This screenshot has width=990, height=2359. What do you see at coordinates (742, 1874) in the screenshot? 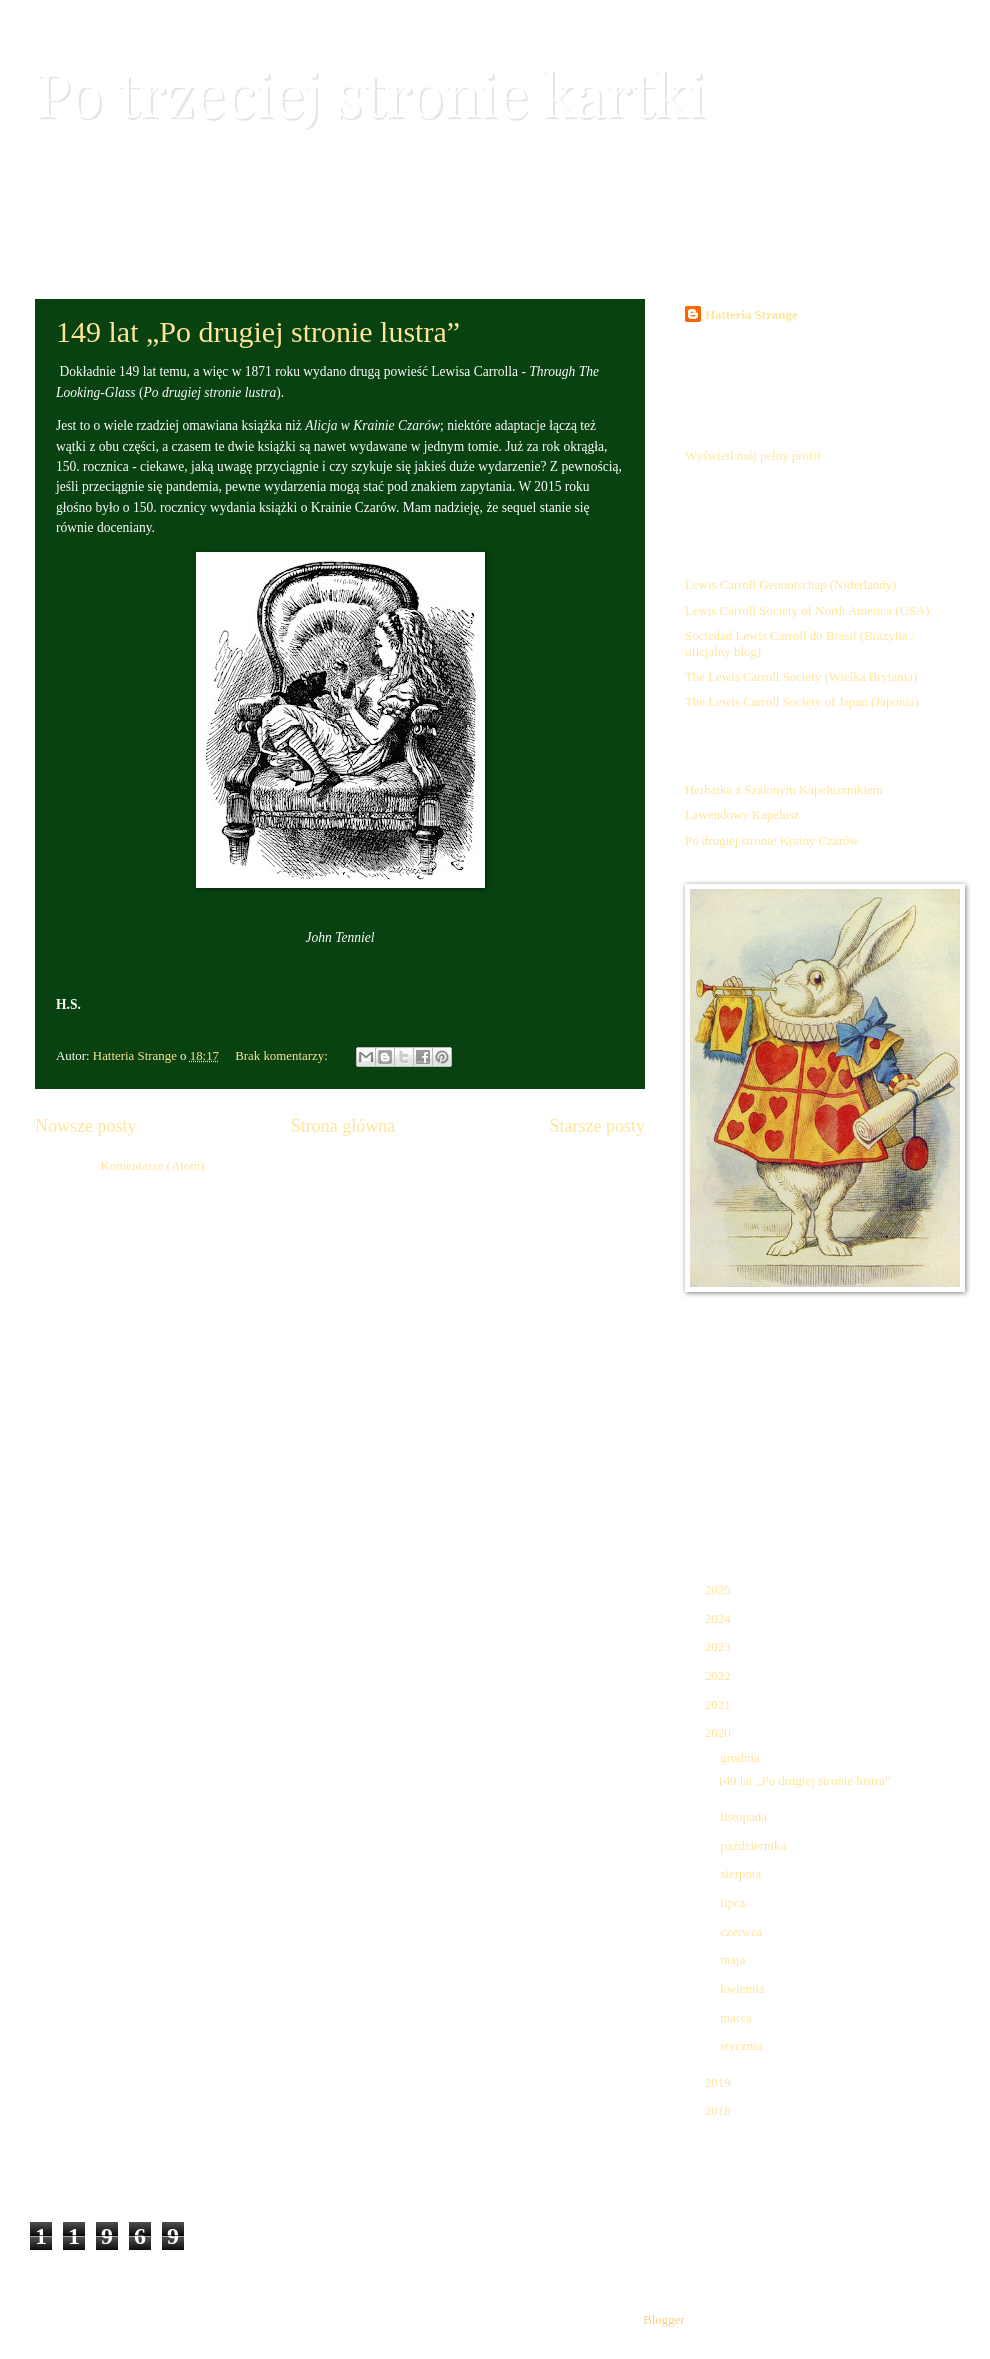
I see `sierpnia` at bounding box center [742, 1874].